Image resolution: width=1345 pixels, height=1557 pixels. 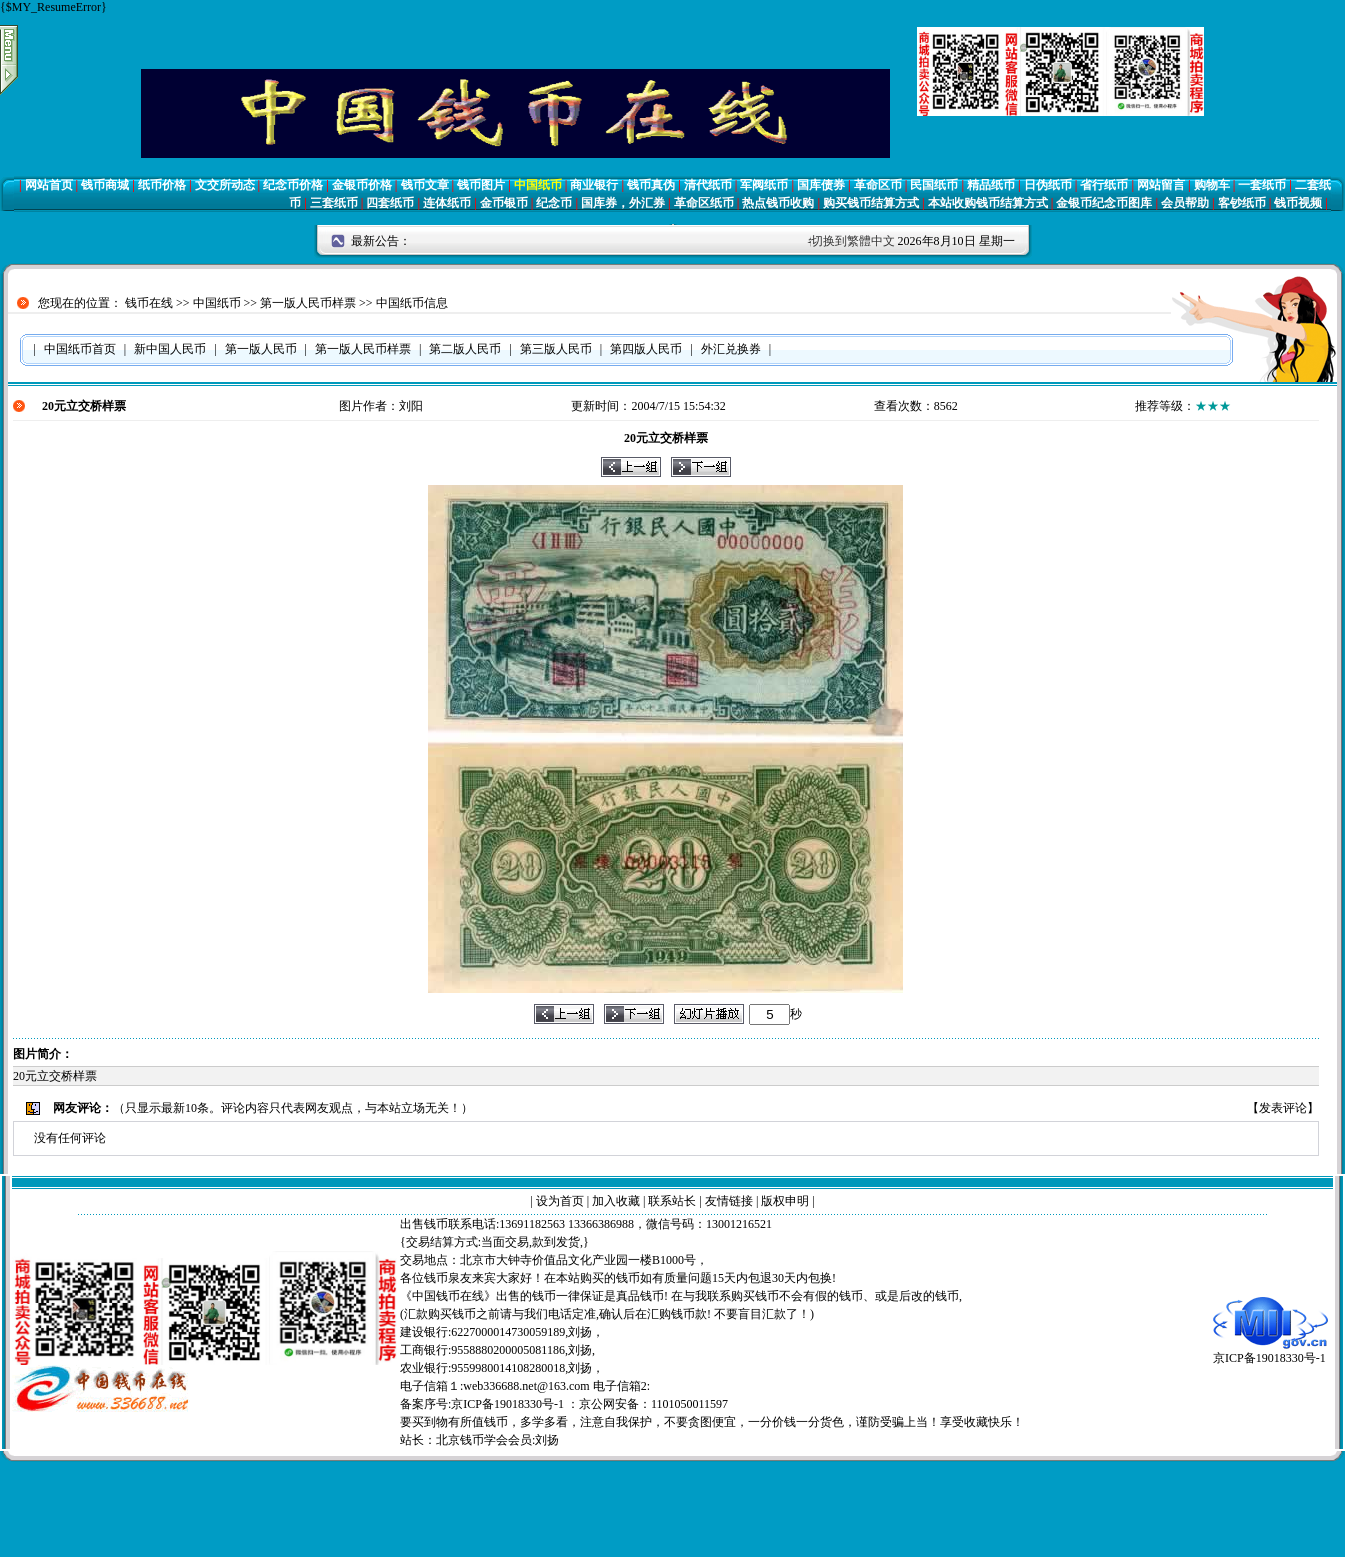 I want to click on 购买钱币结算方式, so click(x=871, y=203).